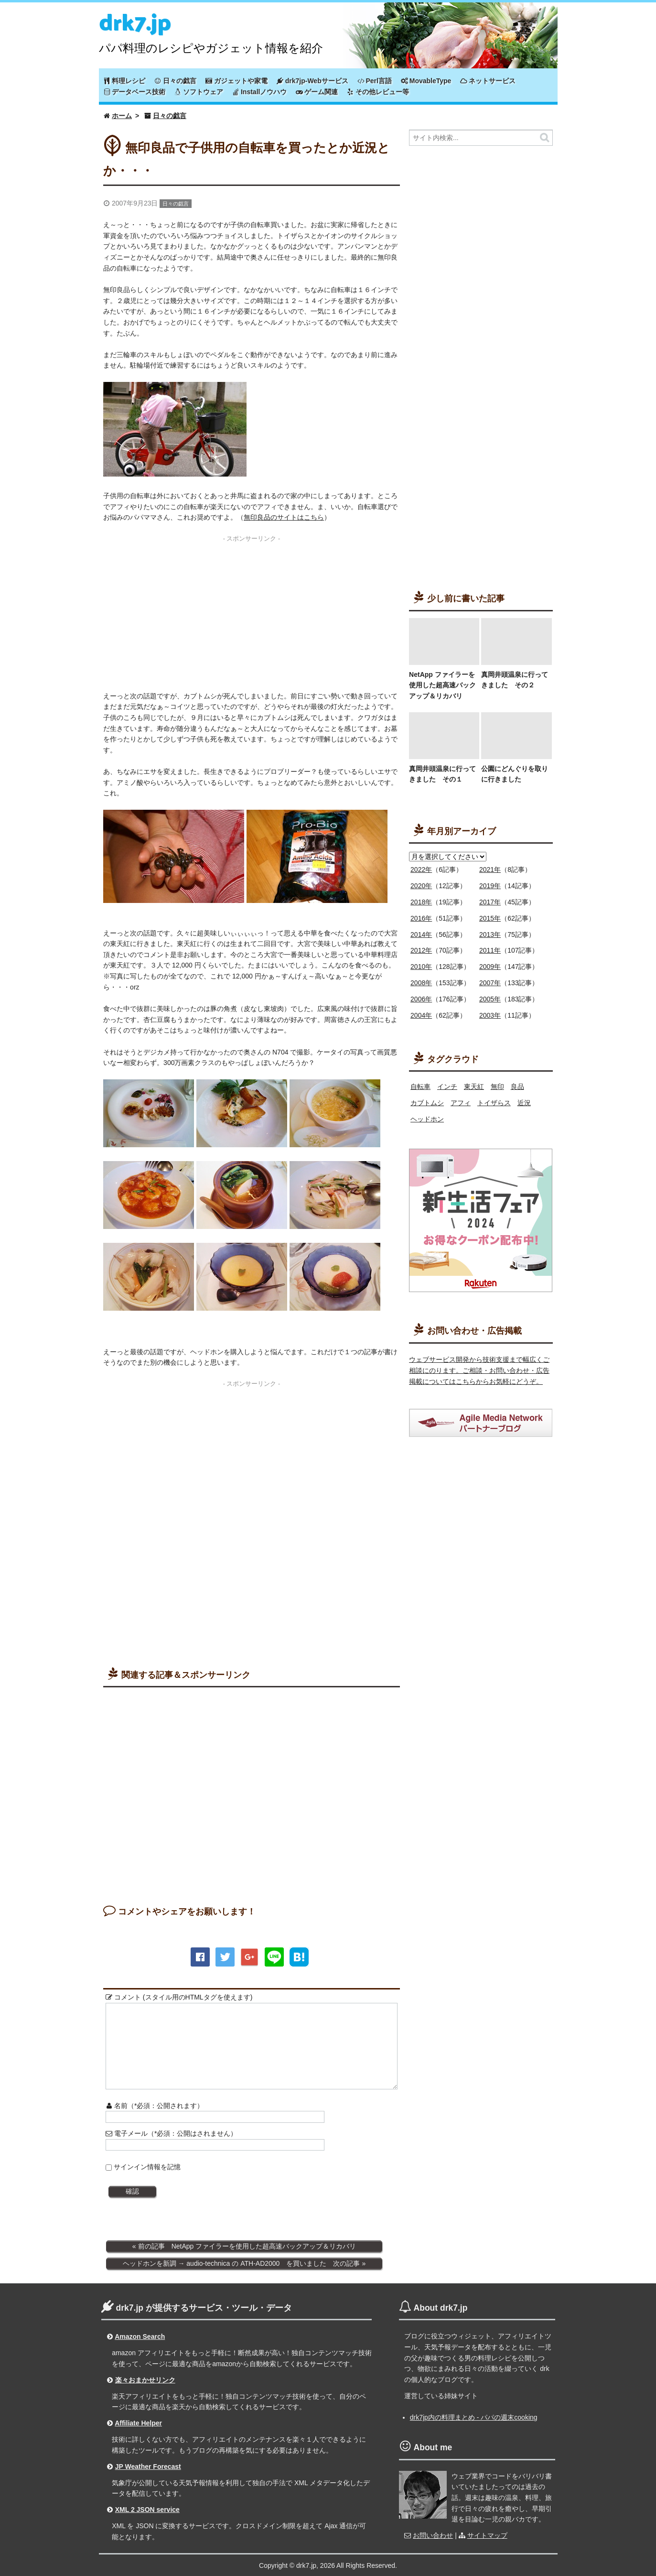  What do you see at coordinates (479, 1370) in the screenshot?
I see `ウェブサービス開発から技術支援まで幅広くご相談にのります。ご相談・お問い合わせ・広告掲載についてはこちらからお気軽にどうぞ。` at bounding box center [479, 1370].